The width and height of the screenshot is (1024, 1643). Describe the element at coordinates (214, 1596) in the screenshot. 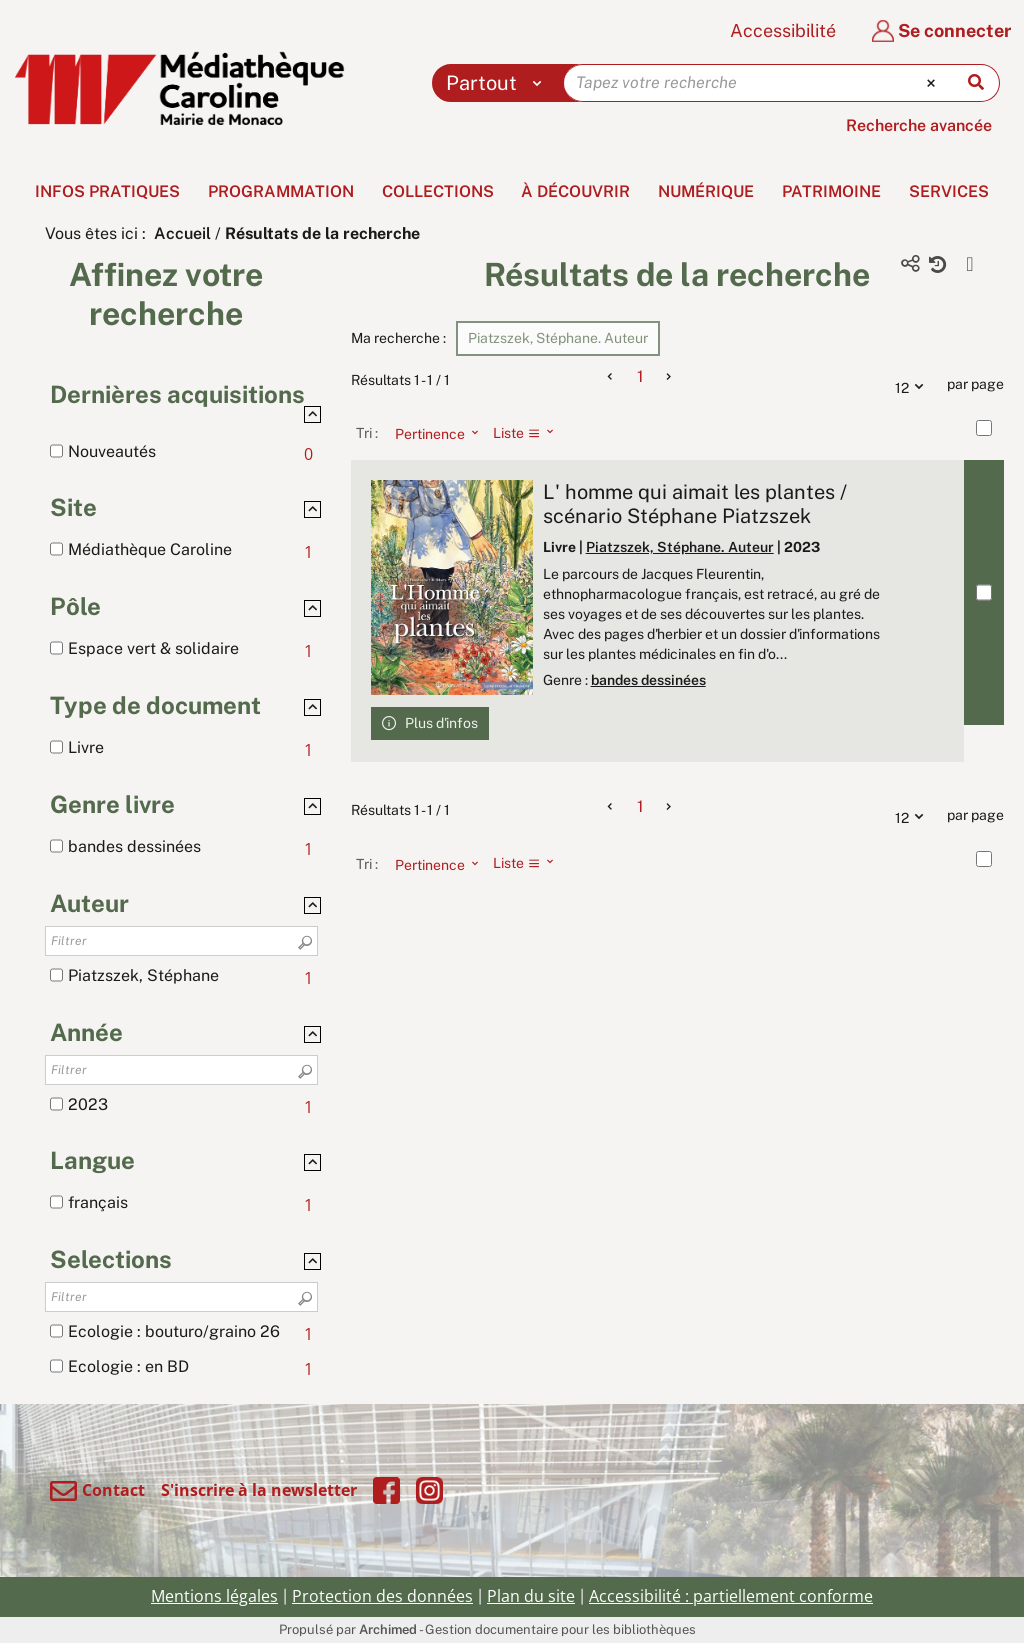

I see `Mentions légales` at that location.